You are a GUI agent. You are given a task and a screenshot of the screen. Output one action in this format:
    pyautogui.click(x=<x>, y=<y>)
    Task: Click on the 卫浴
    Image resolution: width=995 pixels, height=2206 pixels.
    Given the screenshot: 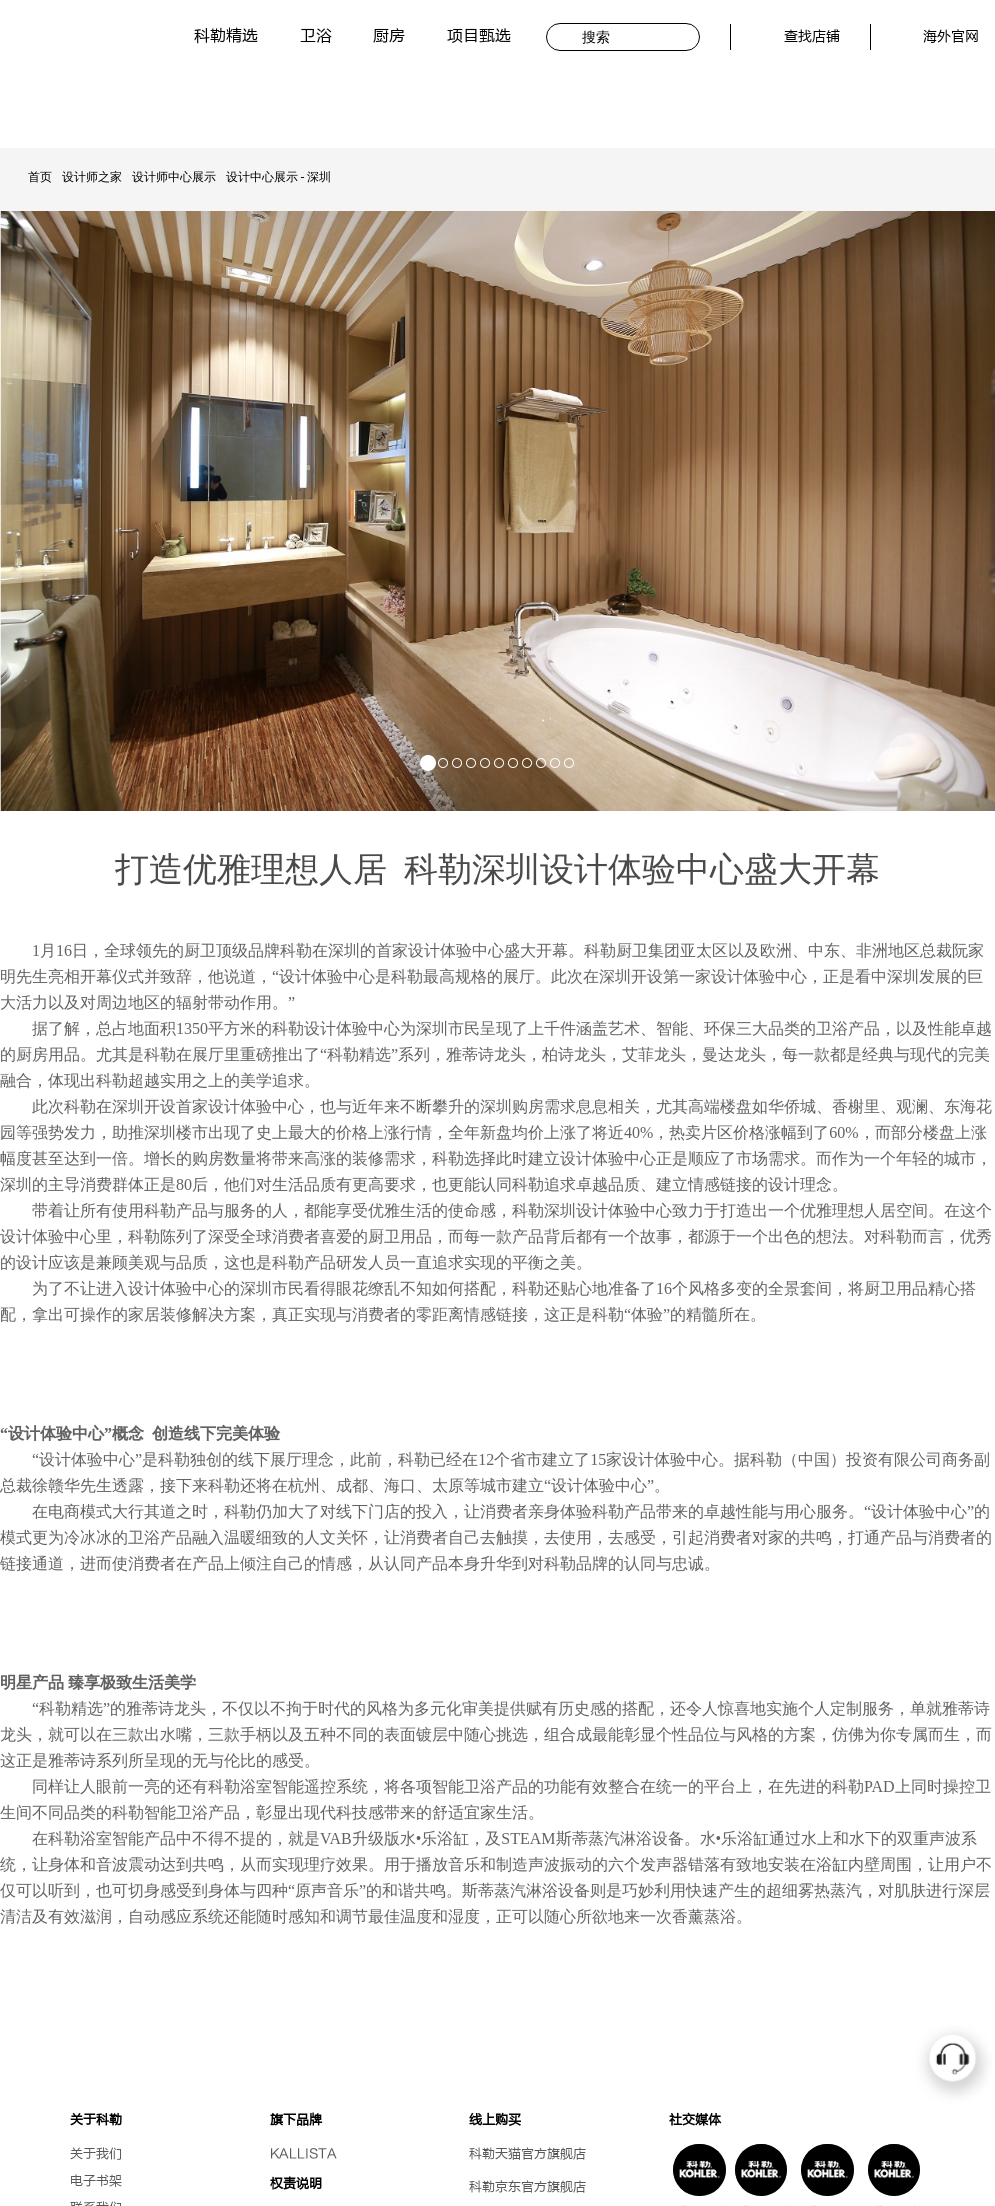 What is the action you would take?
    pyautogui.click(x=316, y=36)
    